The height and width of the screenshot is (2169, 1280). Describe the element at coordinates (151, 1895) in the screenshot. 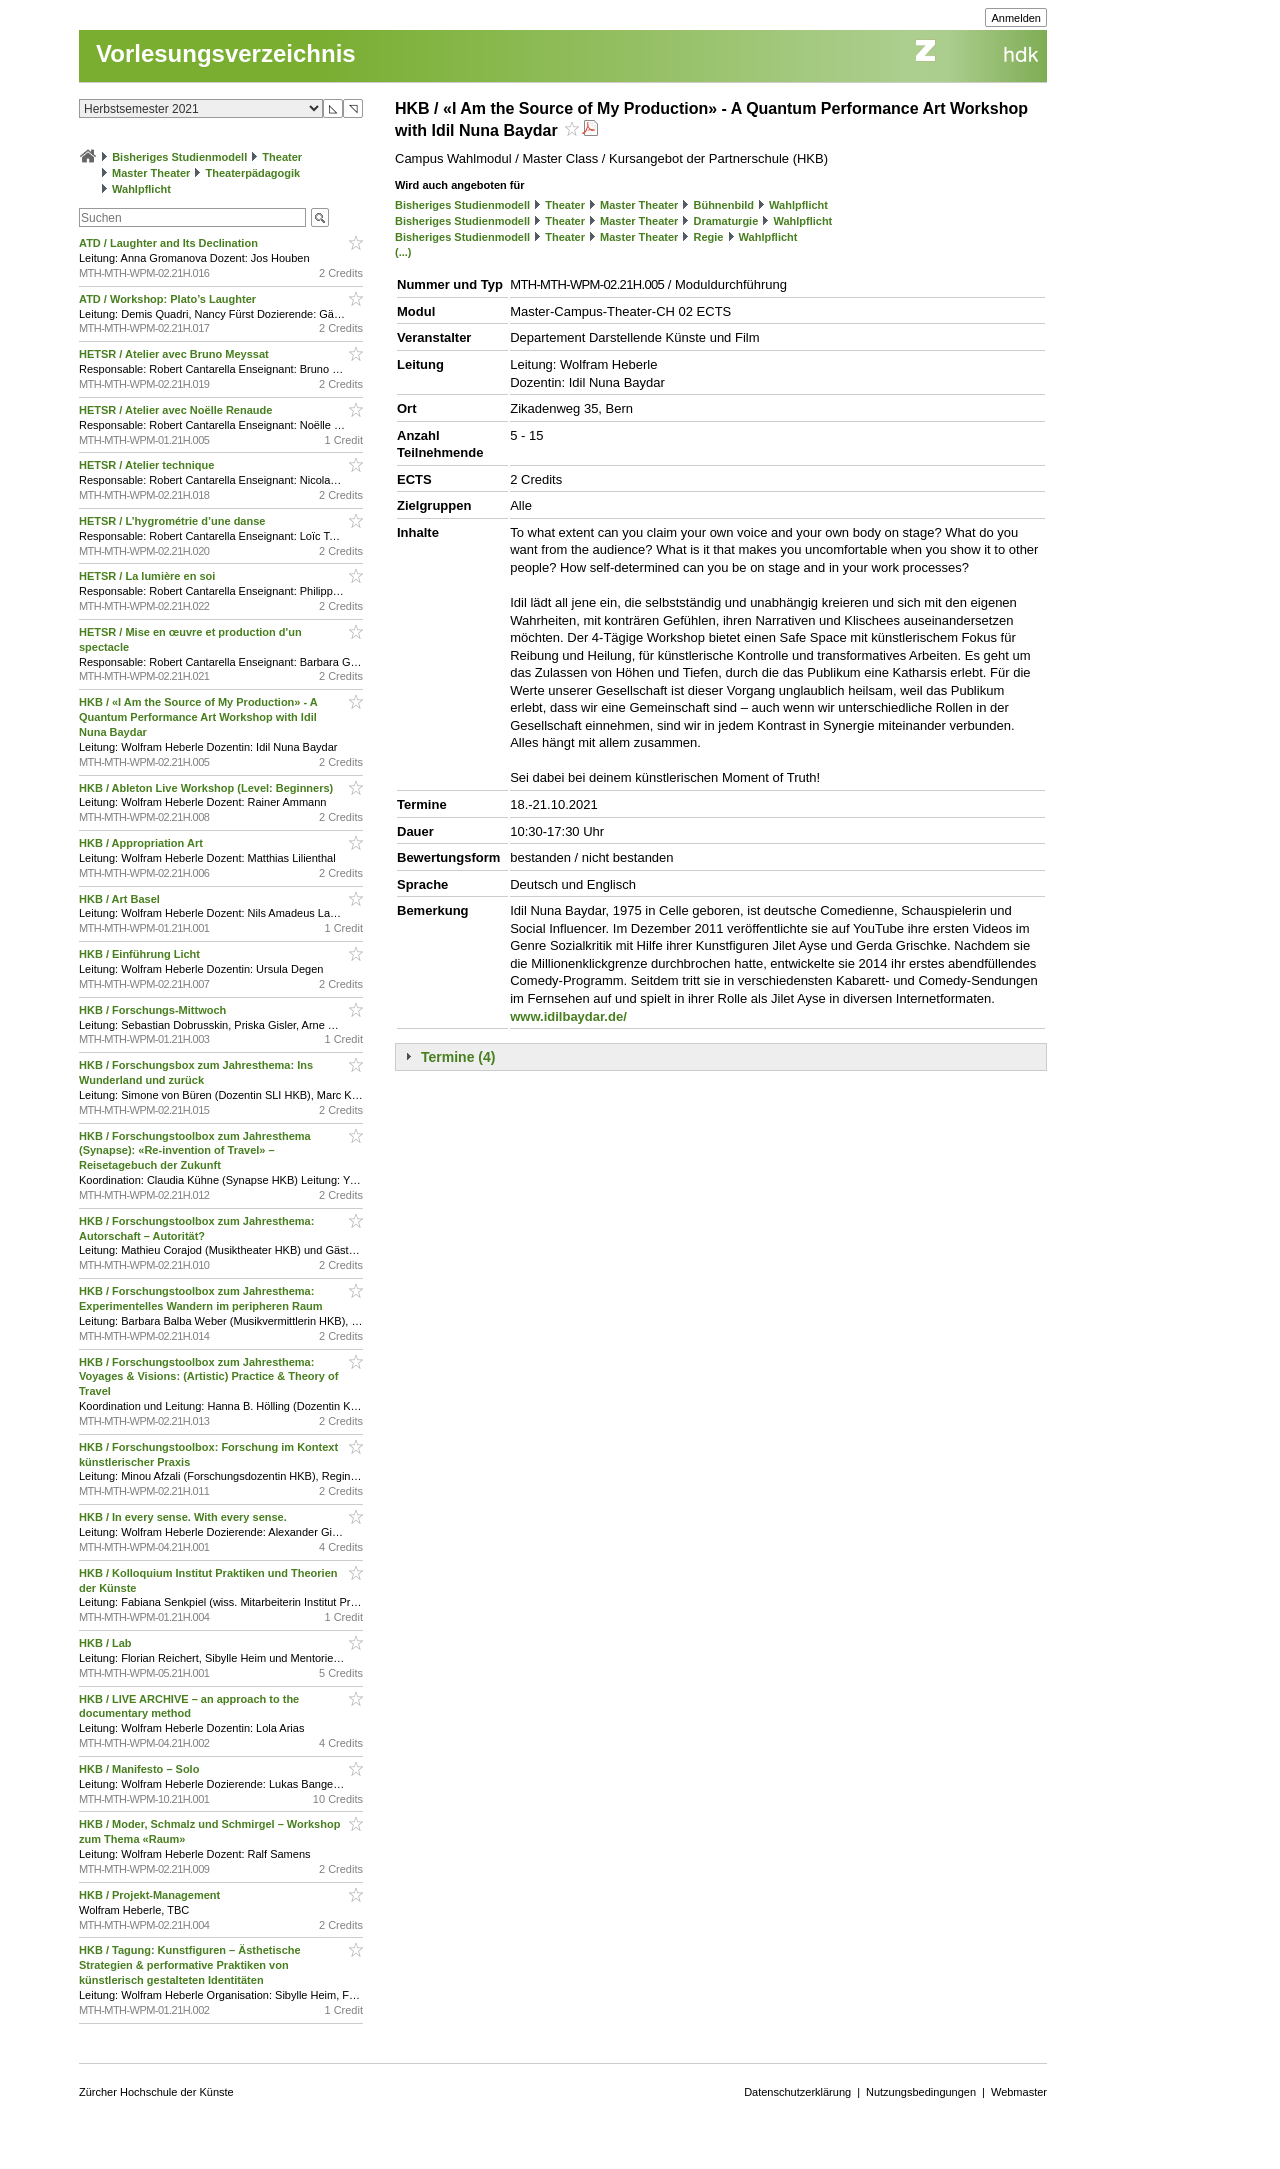

I see `HKB / Projekt-Management` at that location.